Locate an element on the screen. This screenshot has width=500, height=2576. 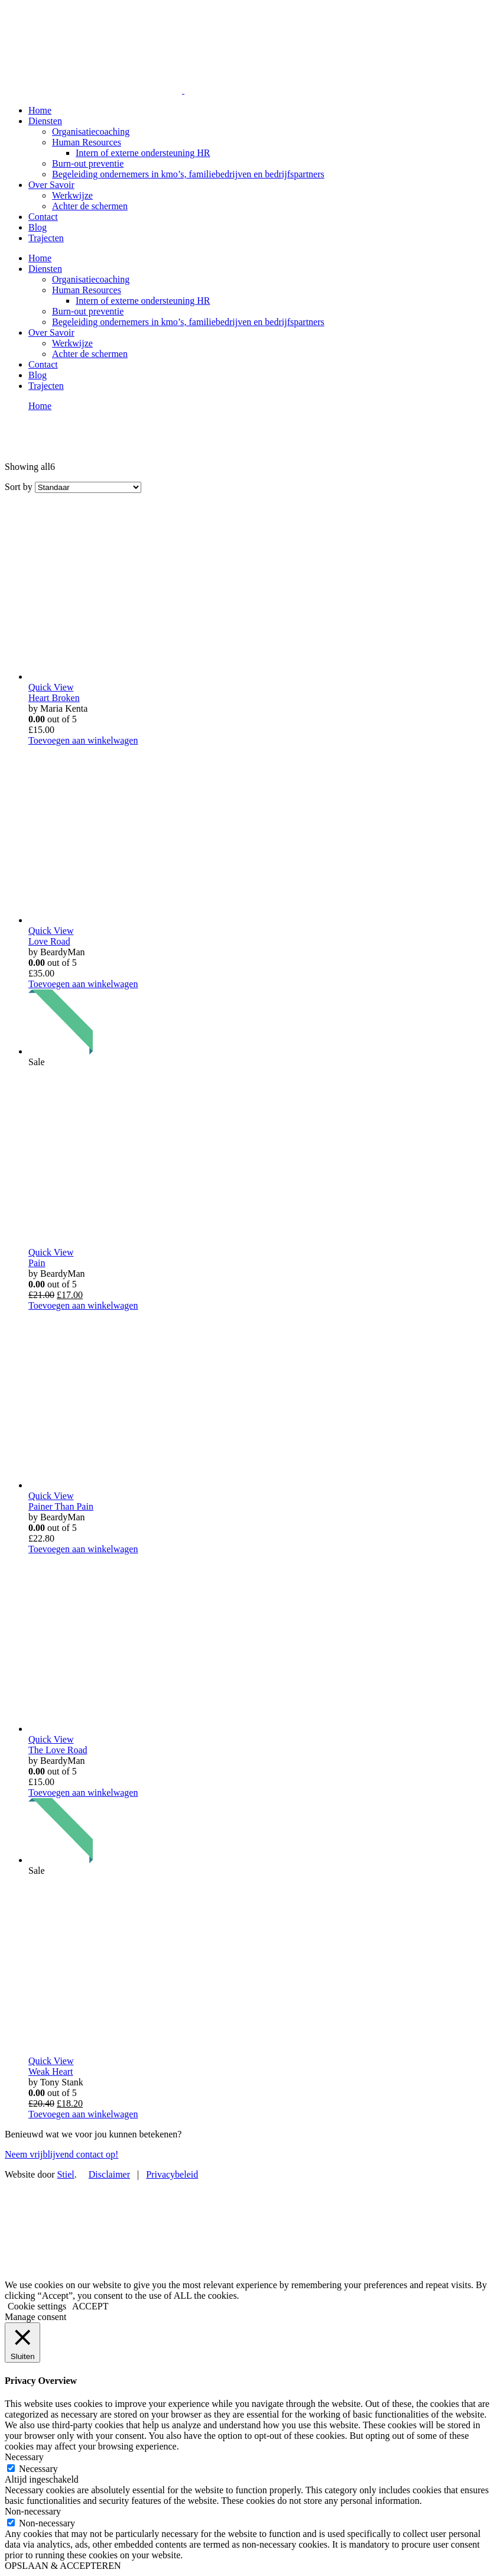
Toevoegen aan winkelwagen [Voeg 'Pain' toe aan je winkelwagen] is located at coordinates (83, 1305).